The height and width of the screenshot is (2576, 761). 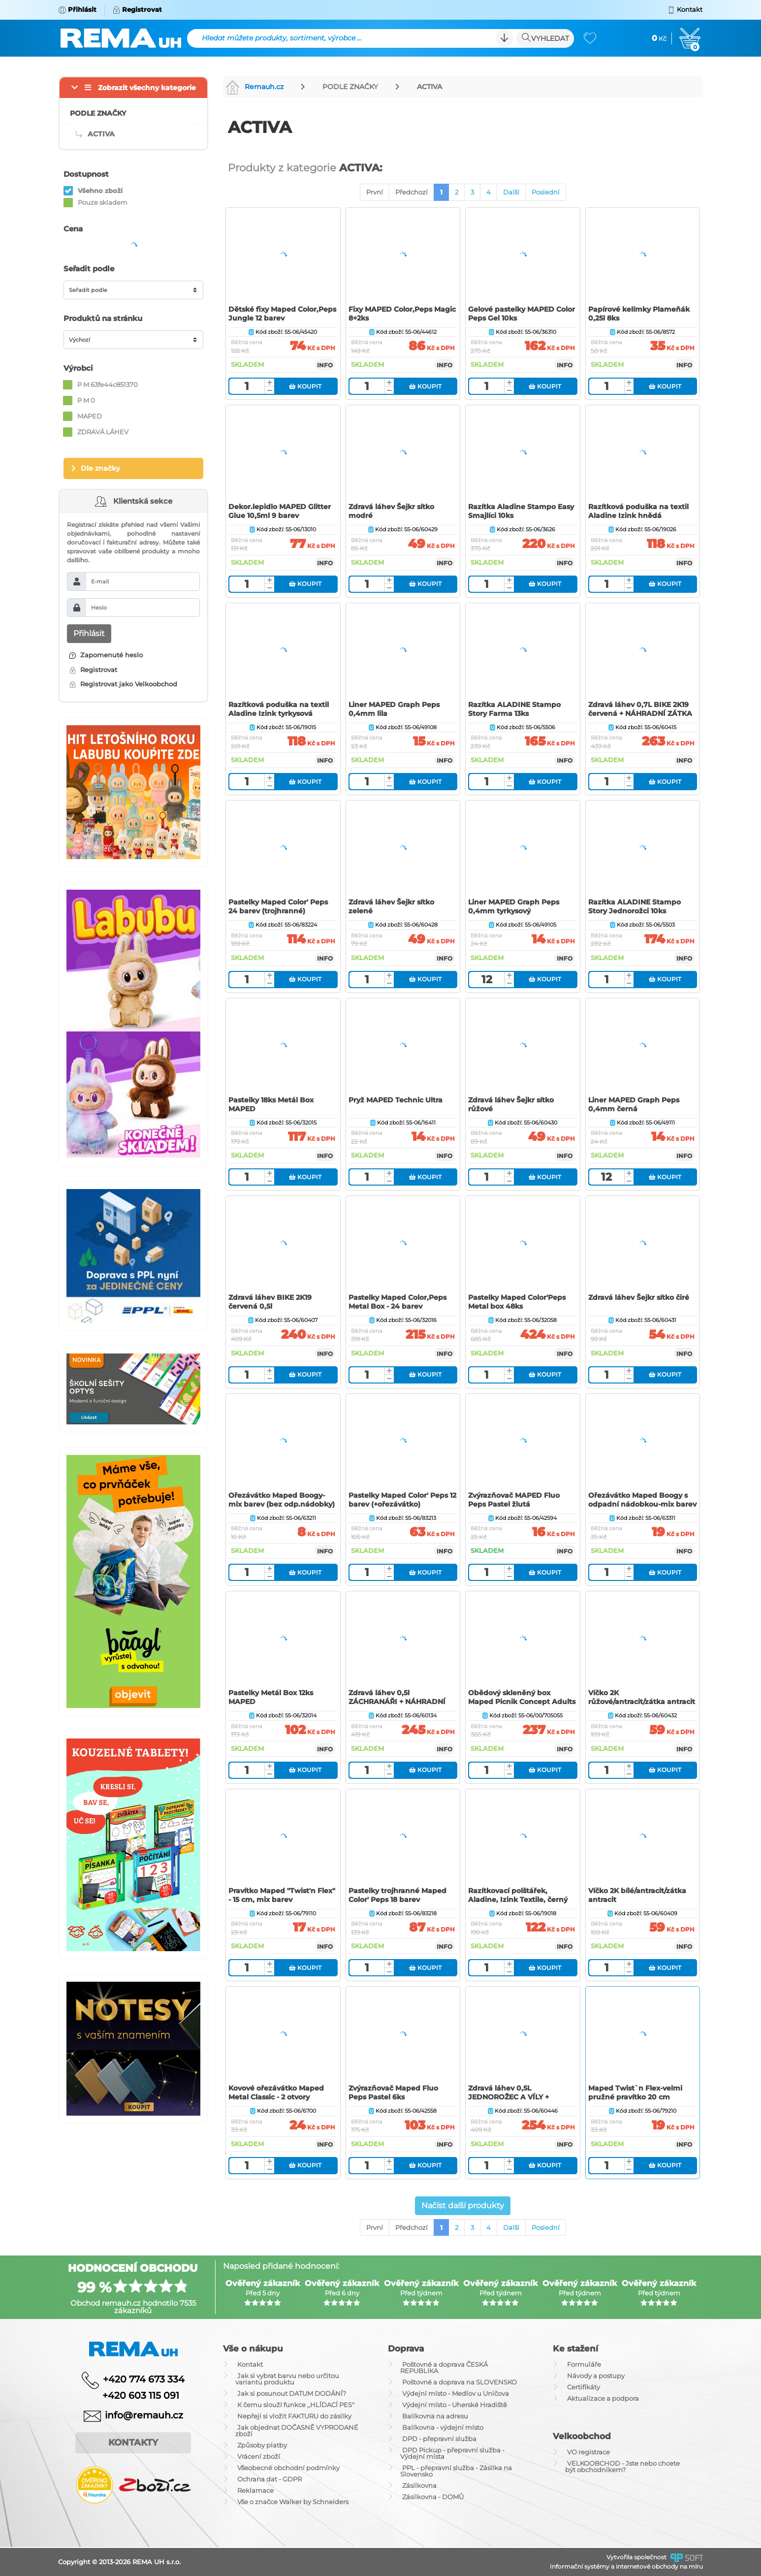 What do you see at coordinates (439, 2439) in the screenshot?
I see `DPD - přepravní služba` at bounding box center [439, 2439].